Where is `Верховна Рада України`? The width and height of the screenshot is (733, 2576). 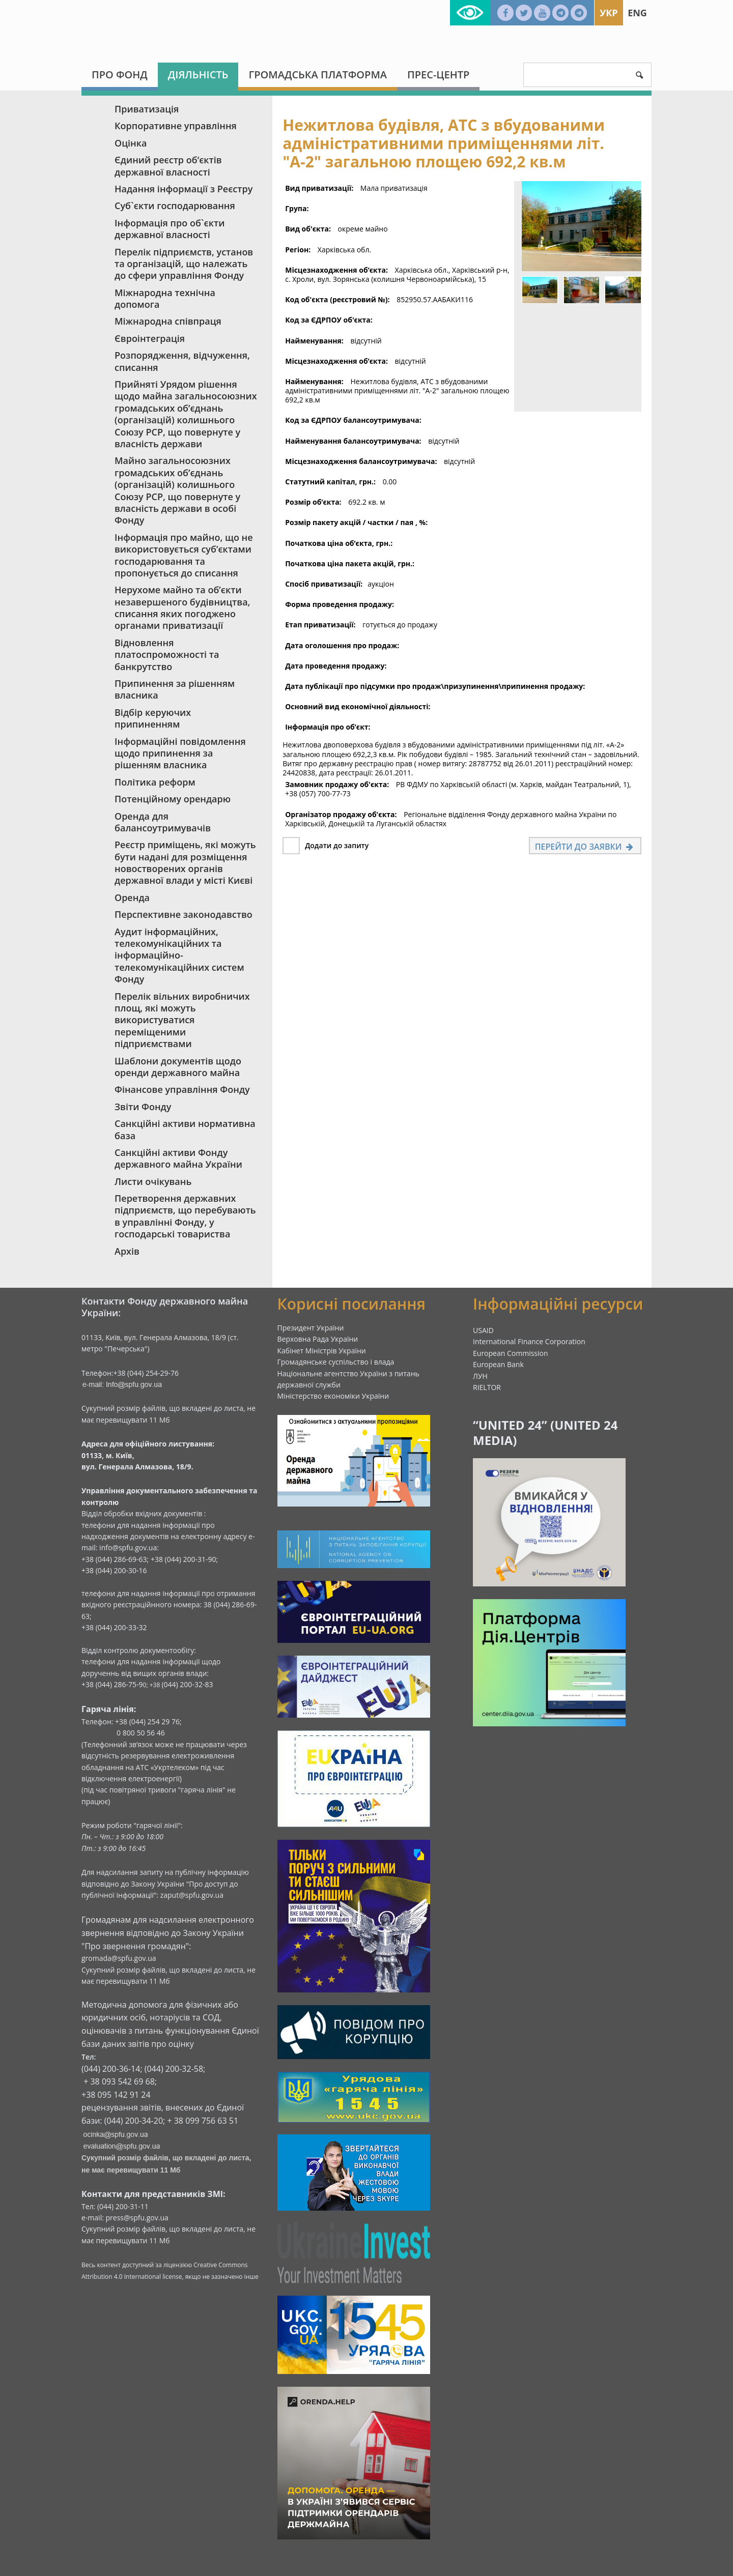
Верховна Рада України is located at coordinates (317, 1339).